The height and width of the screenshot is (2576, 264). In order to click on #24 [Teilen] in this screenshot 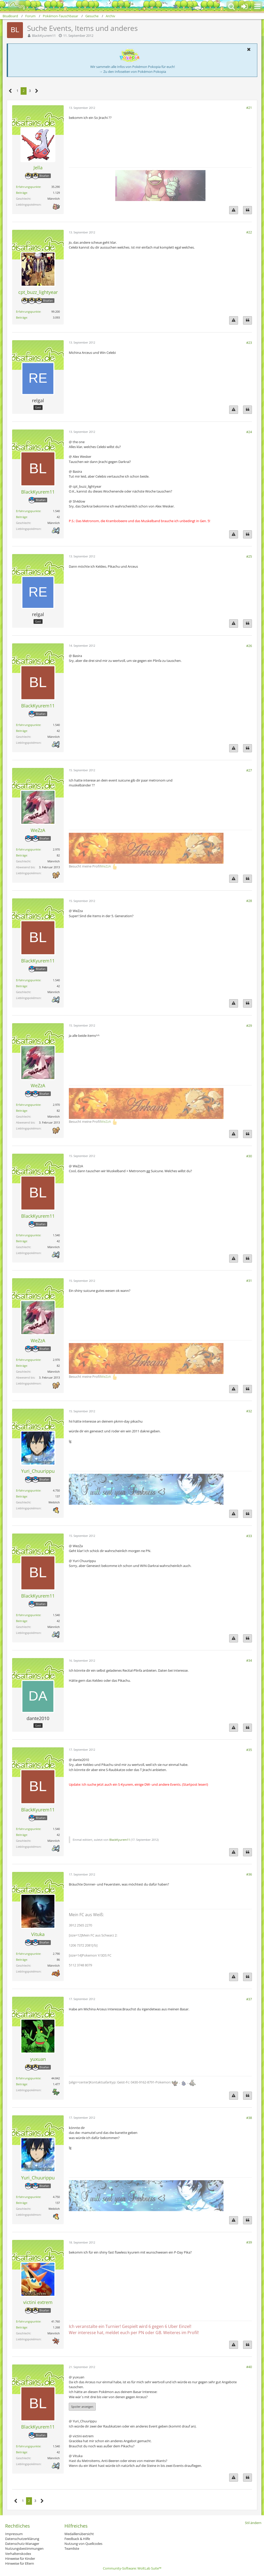, I will do `click(249, 432)`.